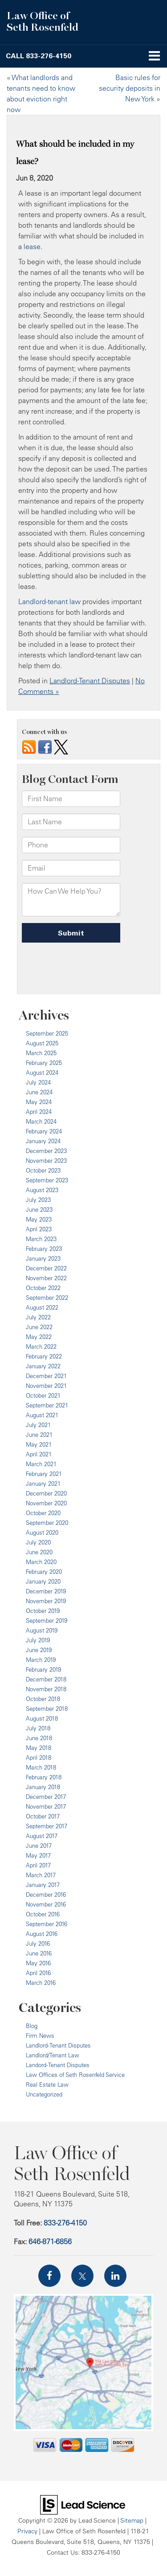 The image size is (167, 2576). I want to click on November 2021, so click(46, 1385).